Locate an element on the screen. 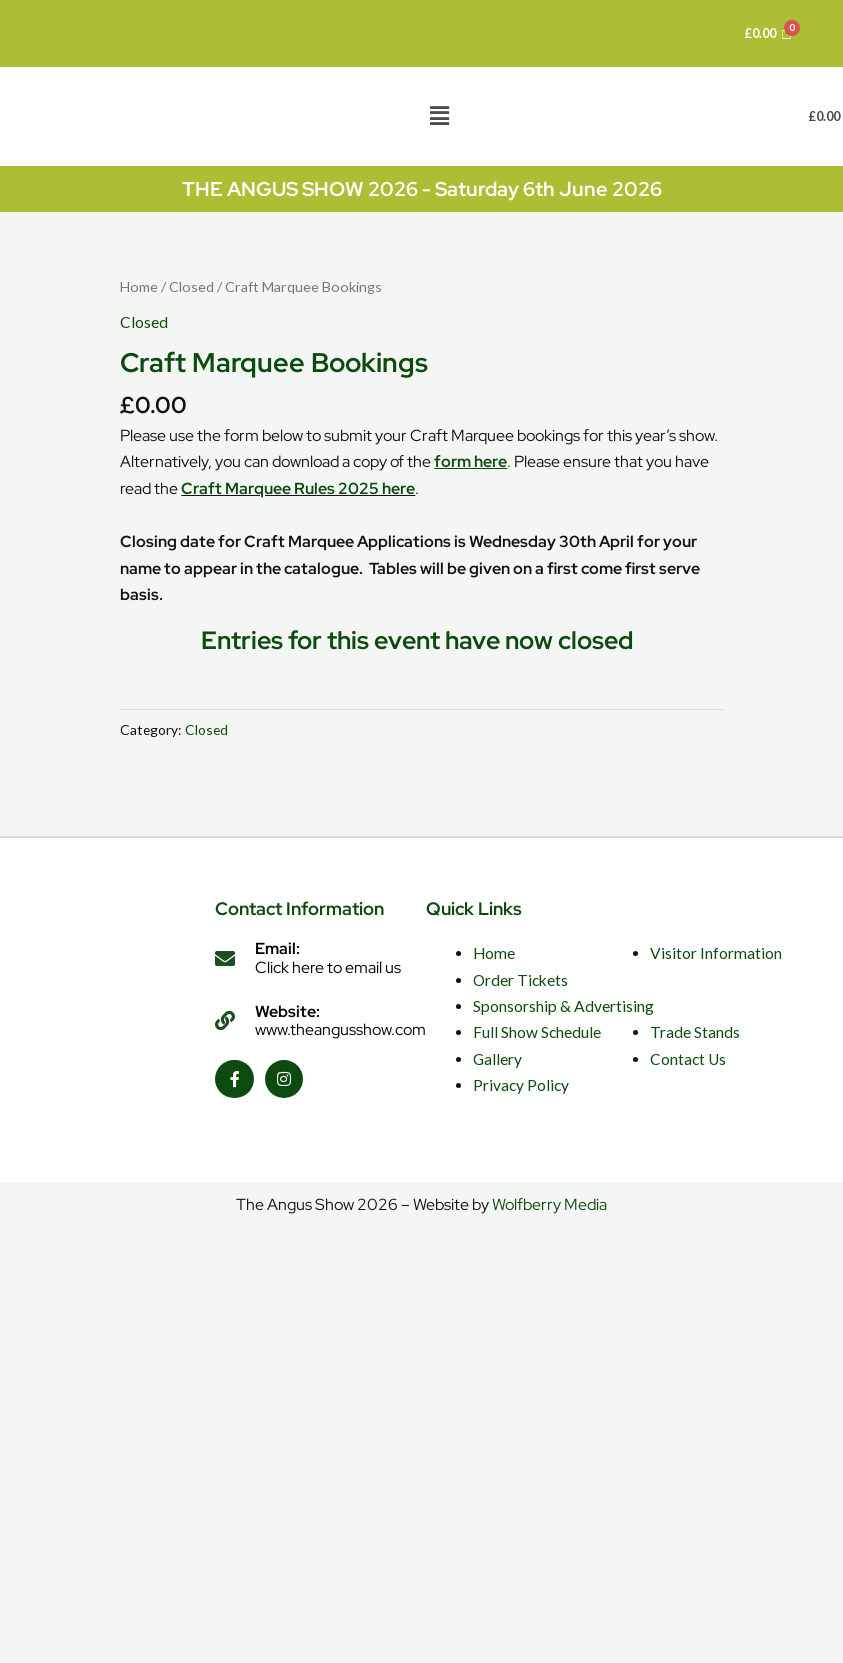  Visitor Information is located at coordinates (716, 953).